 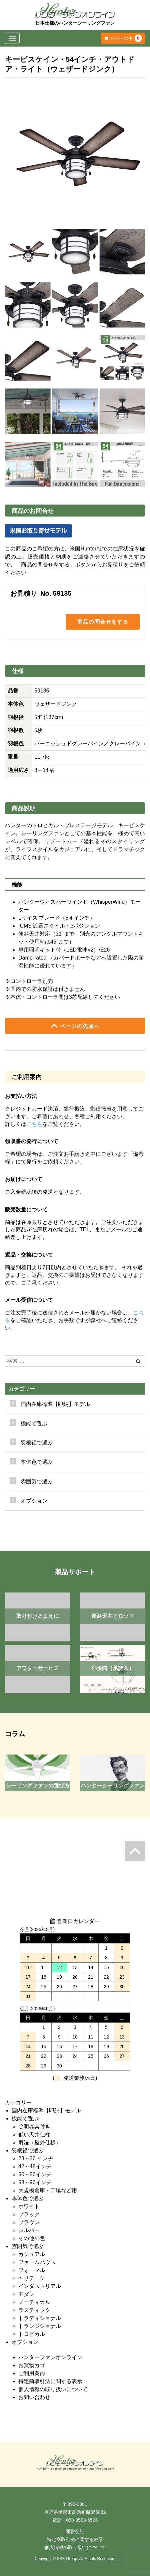 What do you see at coordinates (28, 2198) in the screenshot?
I see `本体色で選ぶ` at bounding box center [28, 2198].